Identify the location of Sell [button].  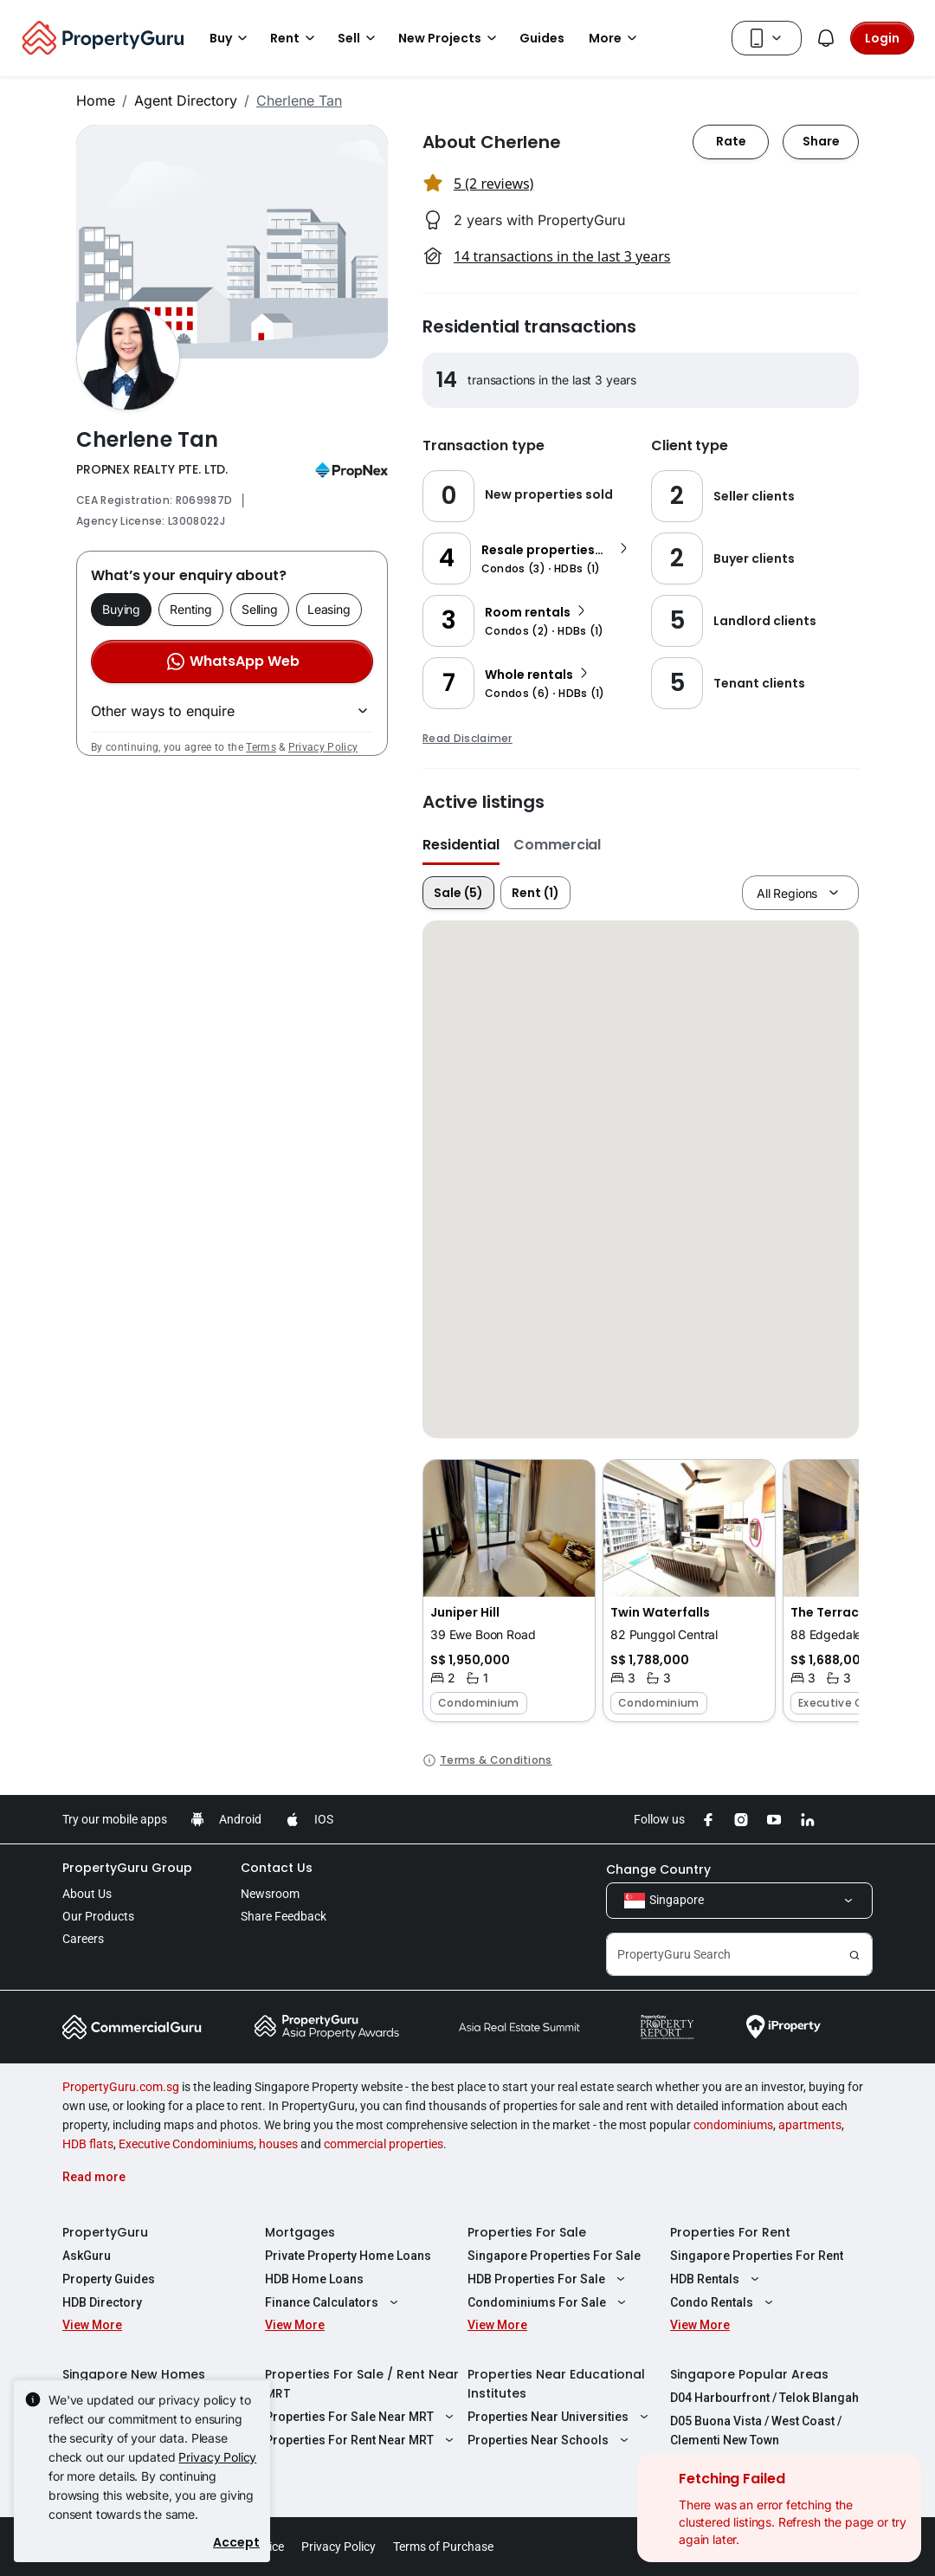
(359, 38).